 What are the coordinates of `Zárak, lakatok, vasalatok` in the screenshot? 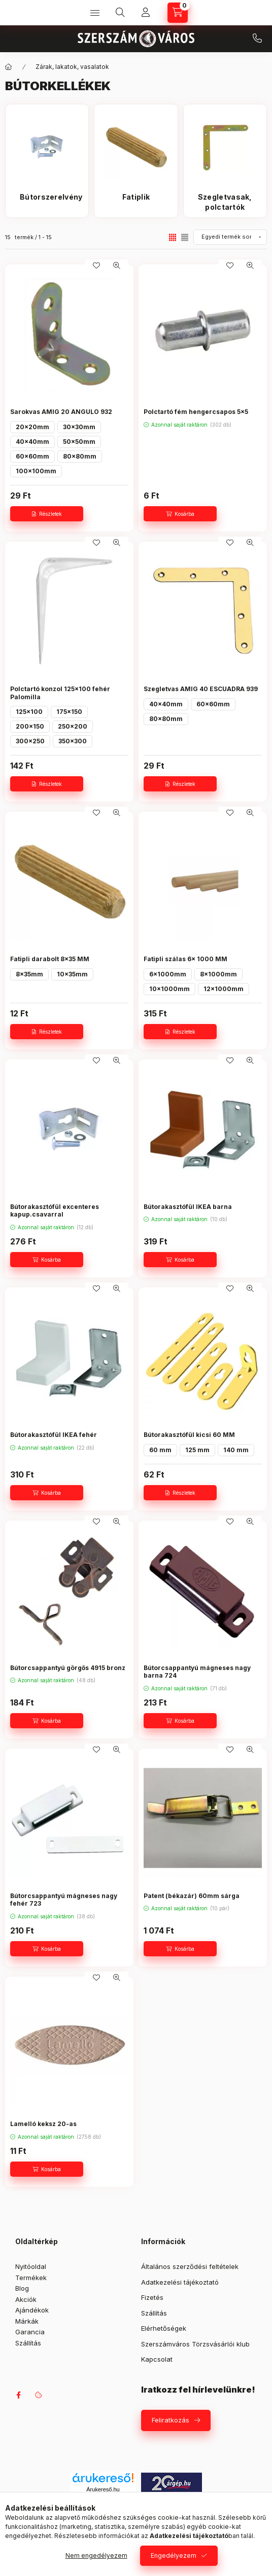 It's located at (72, 66).